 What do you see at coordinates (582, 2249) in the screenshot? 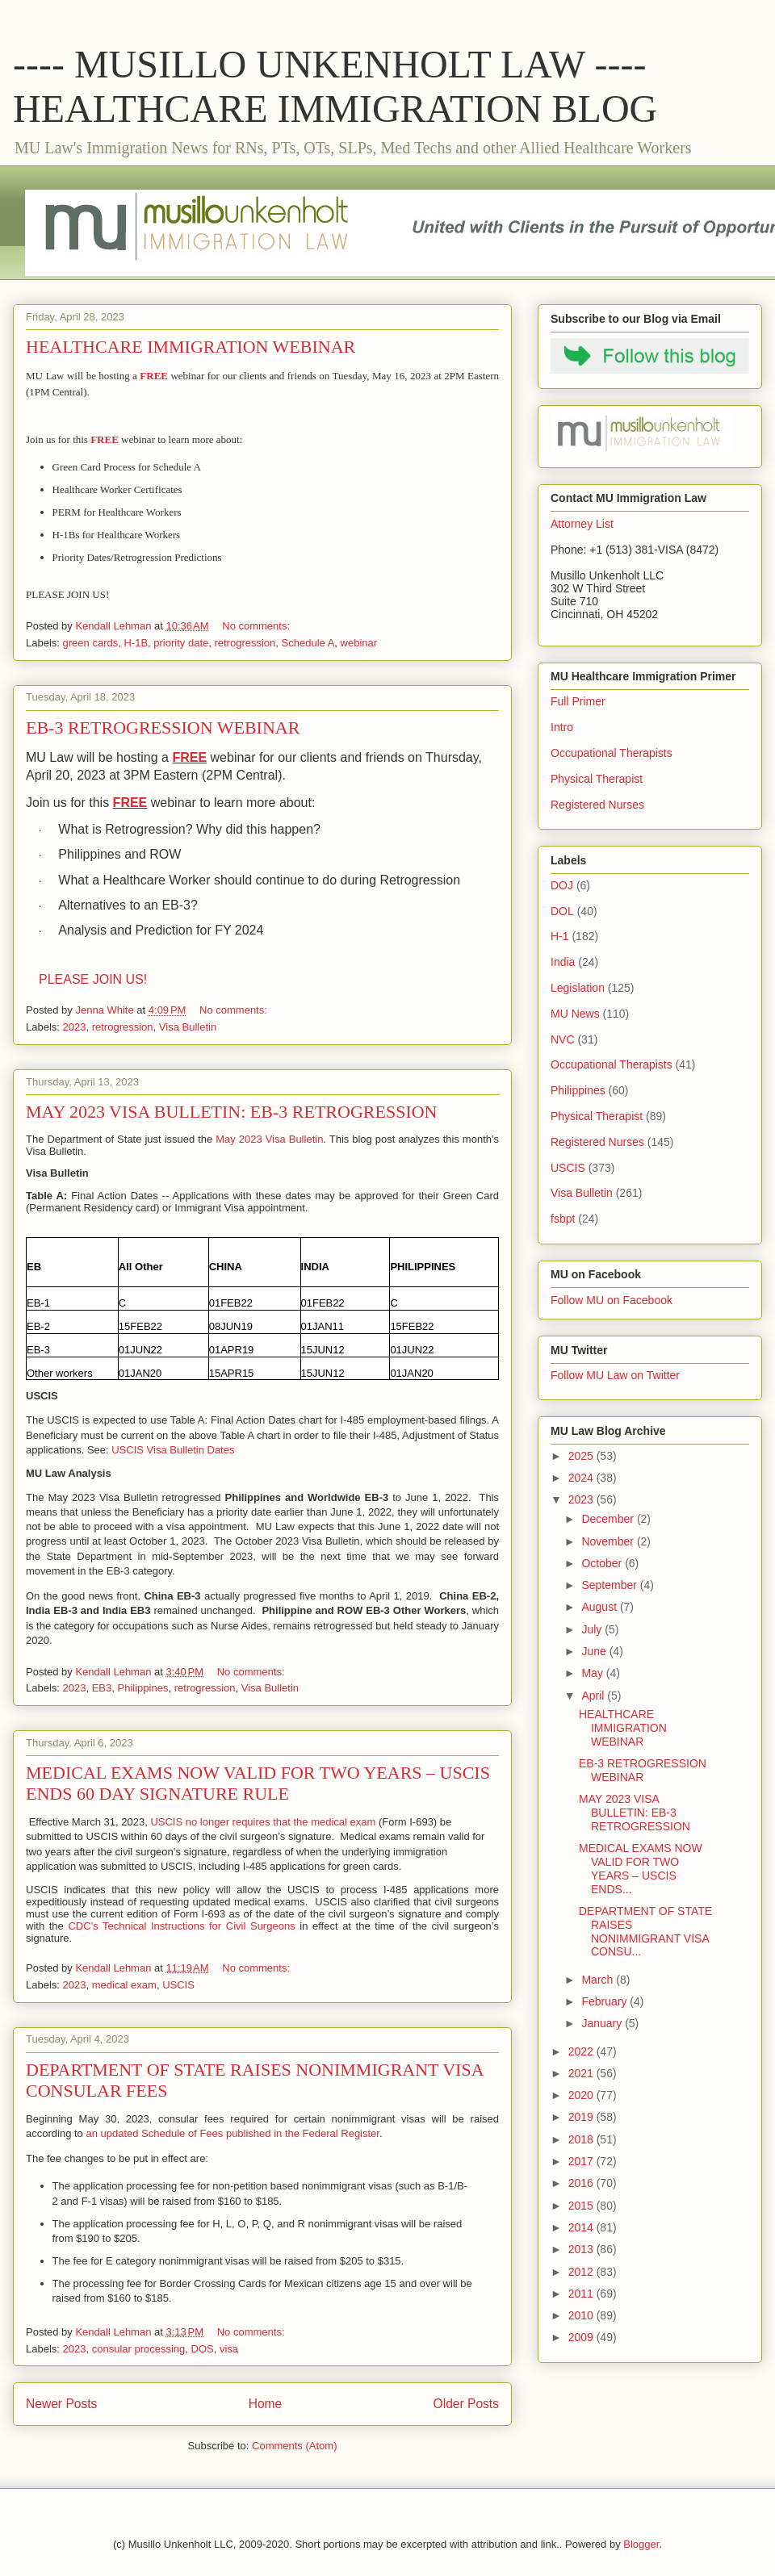
I see `2013` at bounding box center [582, 2249].